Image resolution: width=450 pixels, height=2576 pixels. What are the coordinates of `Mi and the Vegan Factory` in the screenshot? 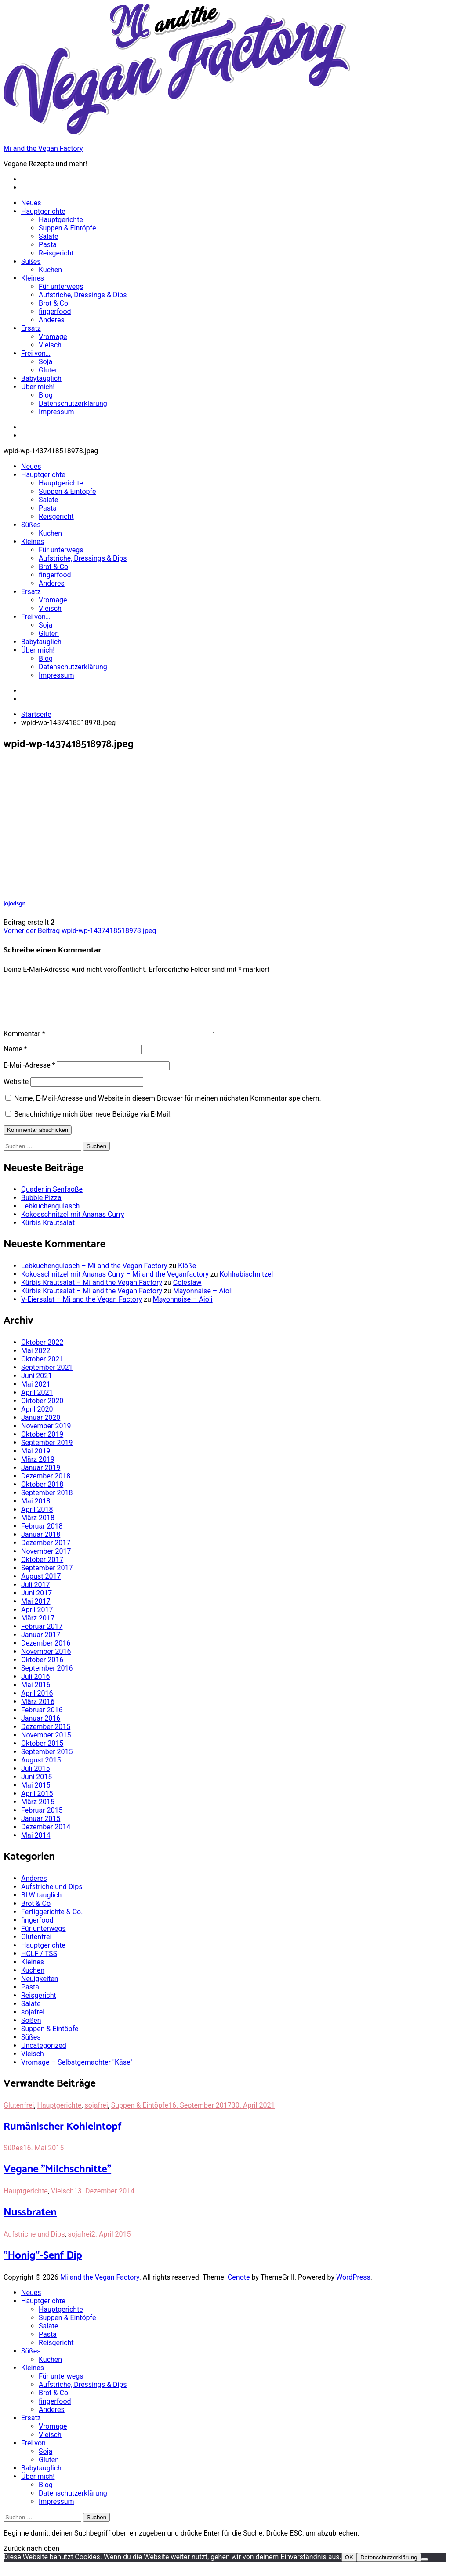 It's located at (43, 148).